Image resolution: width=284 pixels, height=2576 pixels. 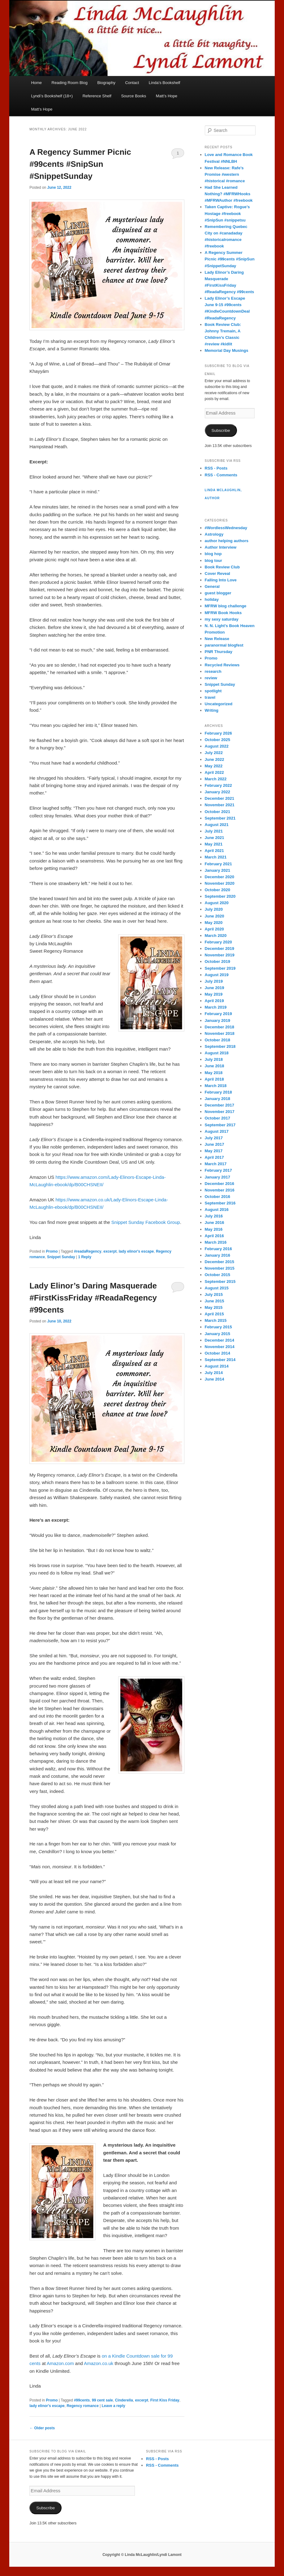 I want to click on June 2019, so click(x=214, y=987).